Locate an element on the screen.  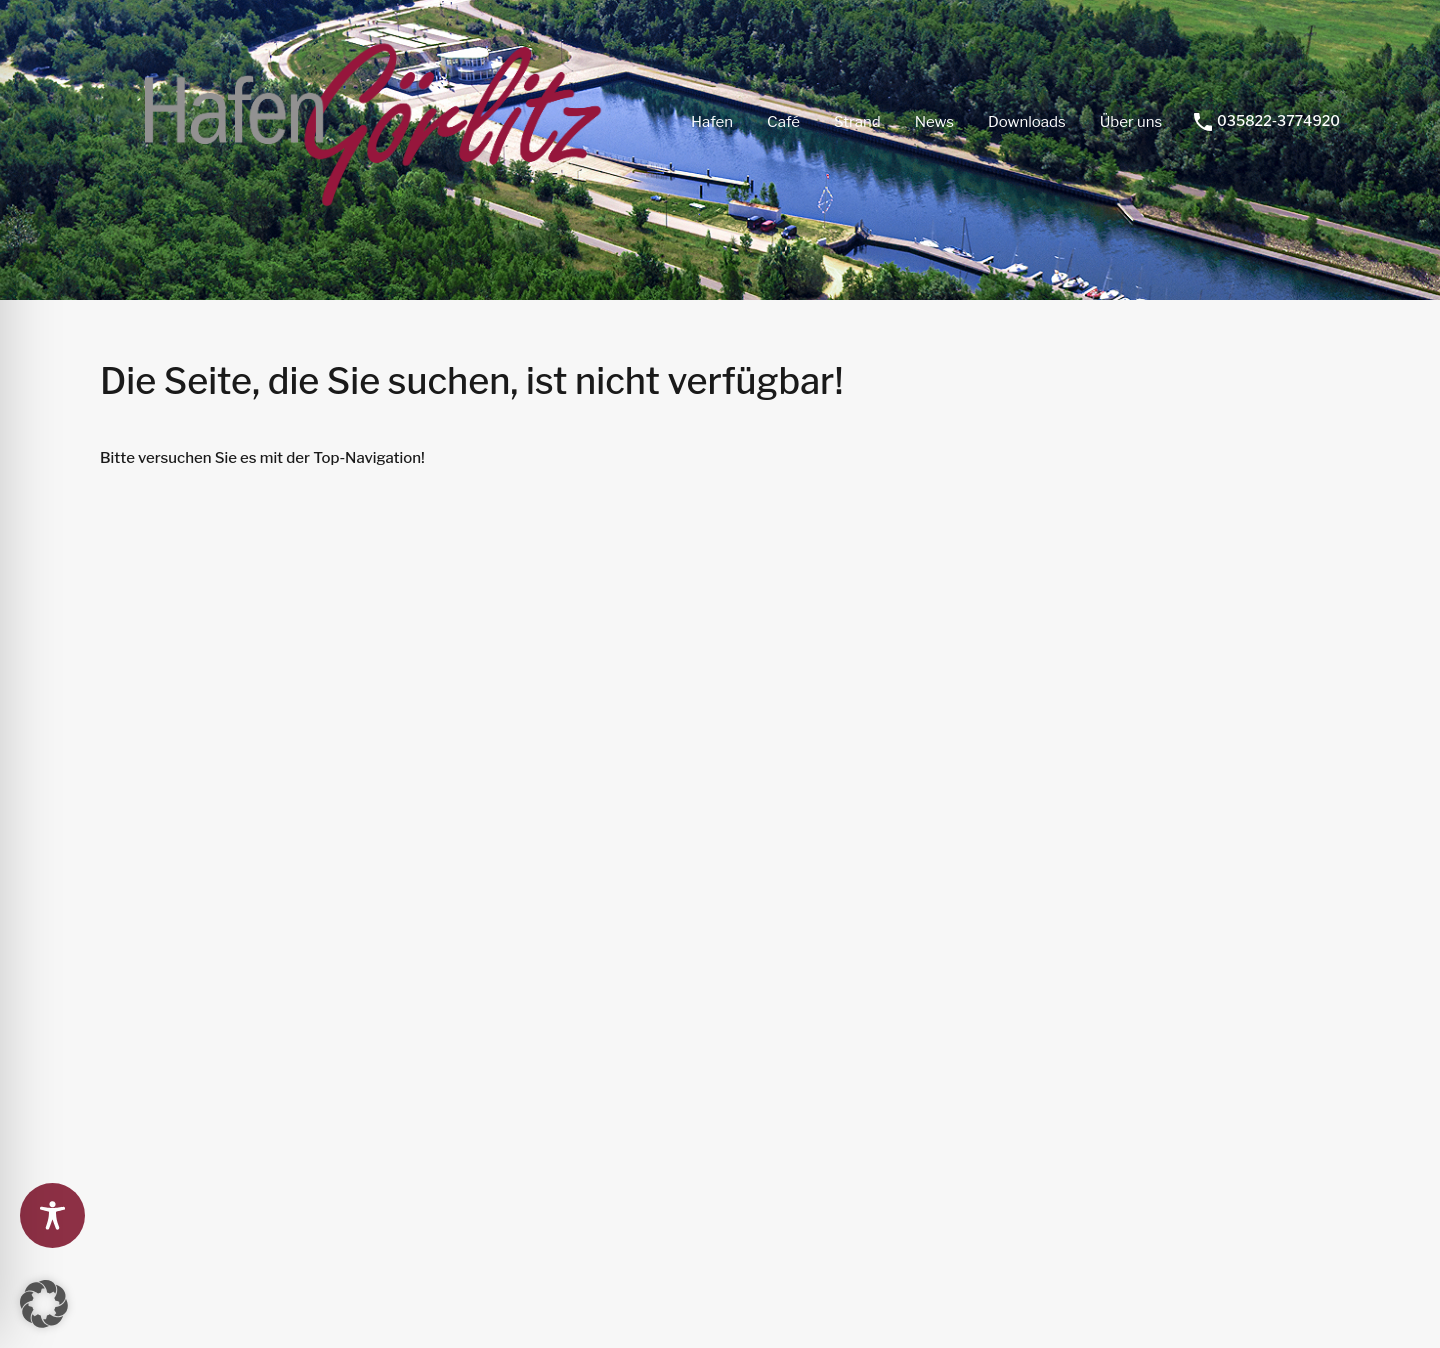
[button] is located at coordinates (44, 1304).